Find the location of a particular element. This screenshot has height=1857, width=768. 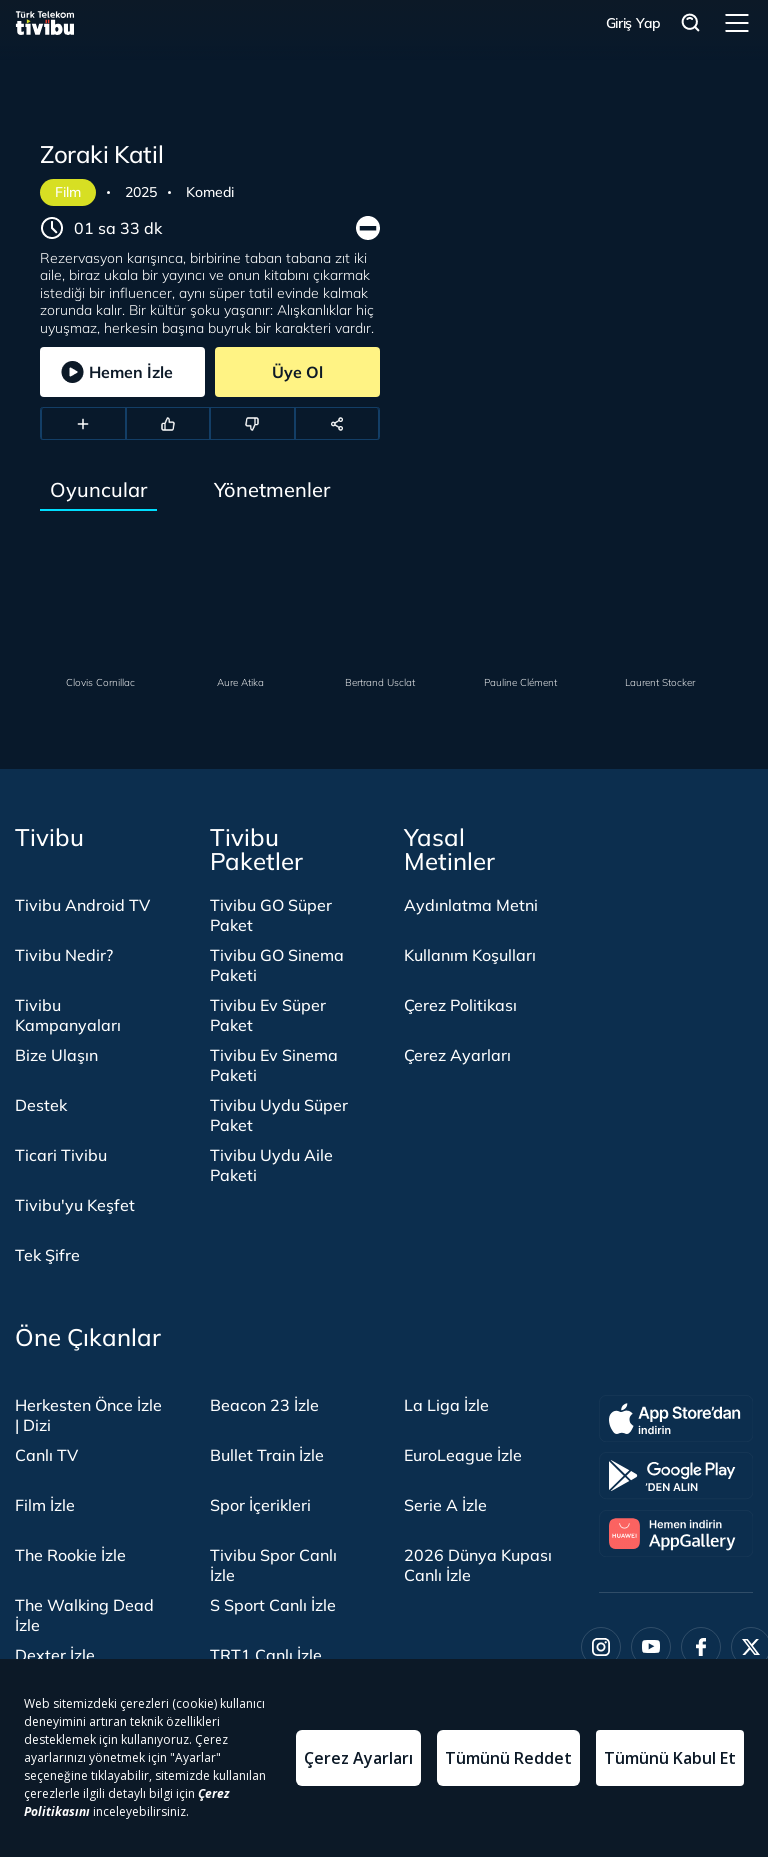

Tek Şifre is located at coordinates (47, 1255).